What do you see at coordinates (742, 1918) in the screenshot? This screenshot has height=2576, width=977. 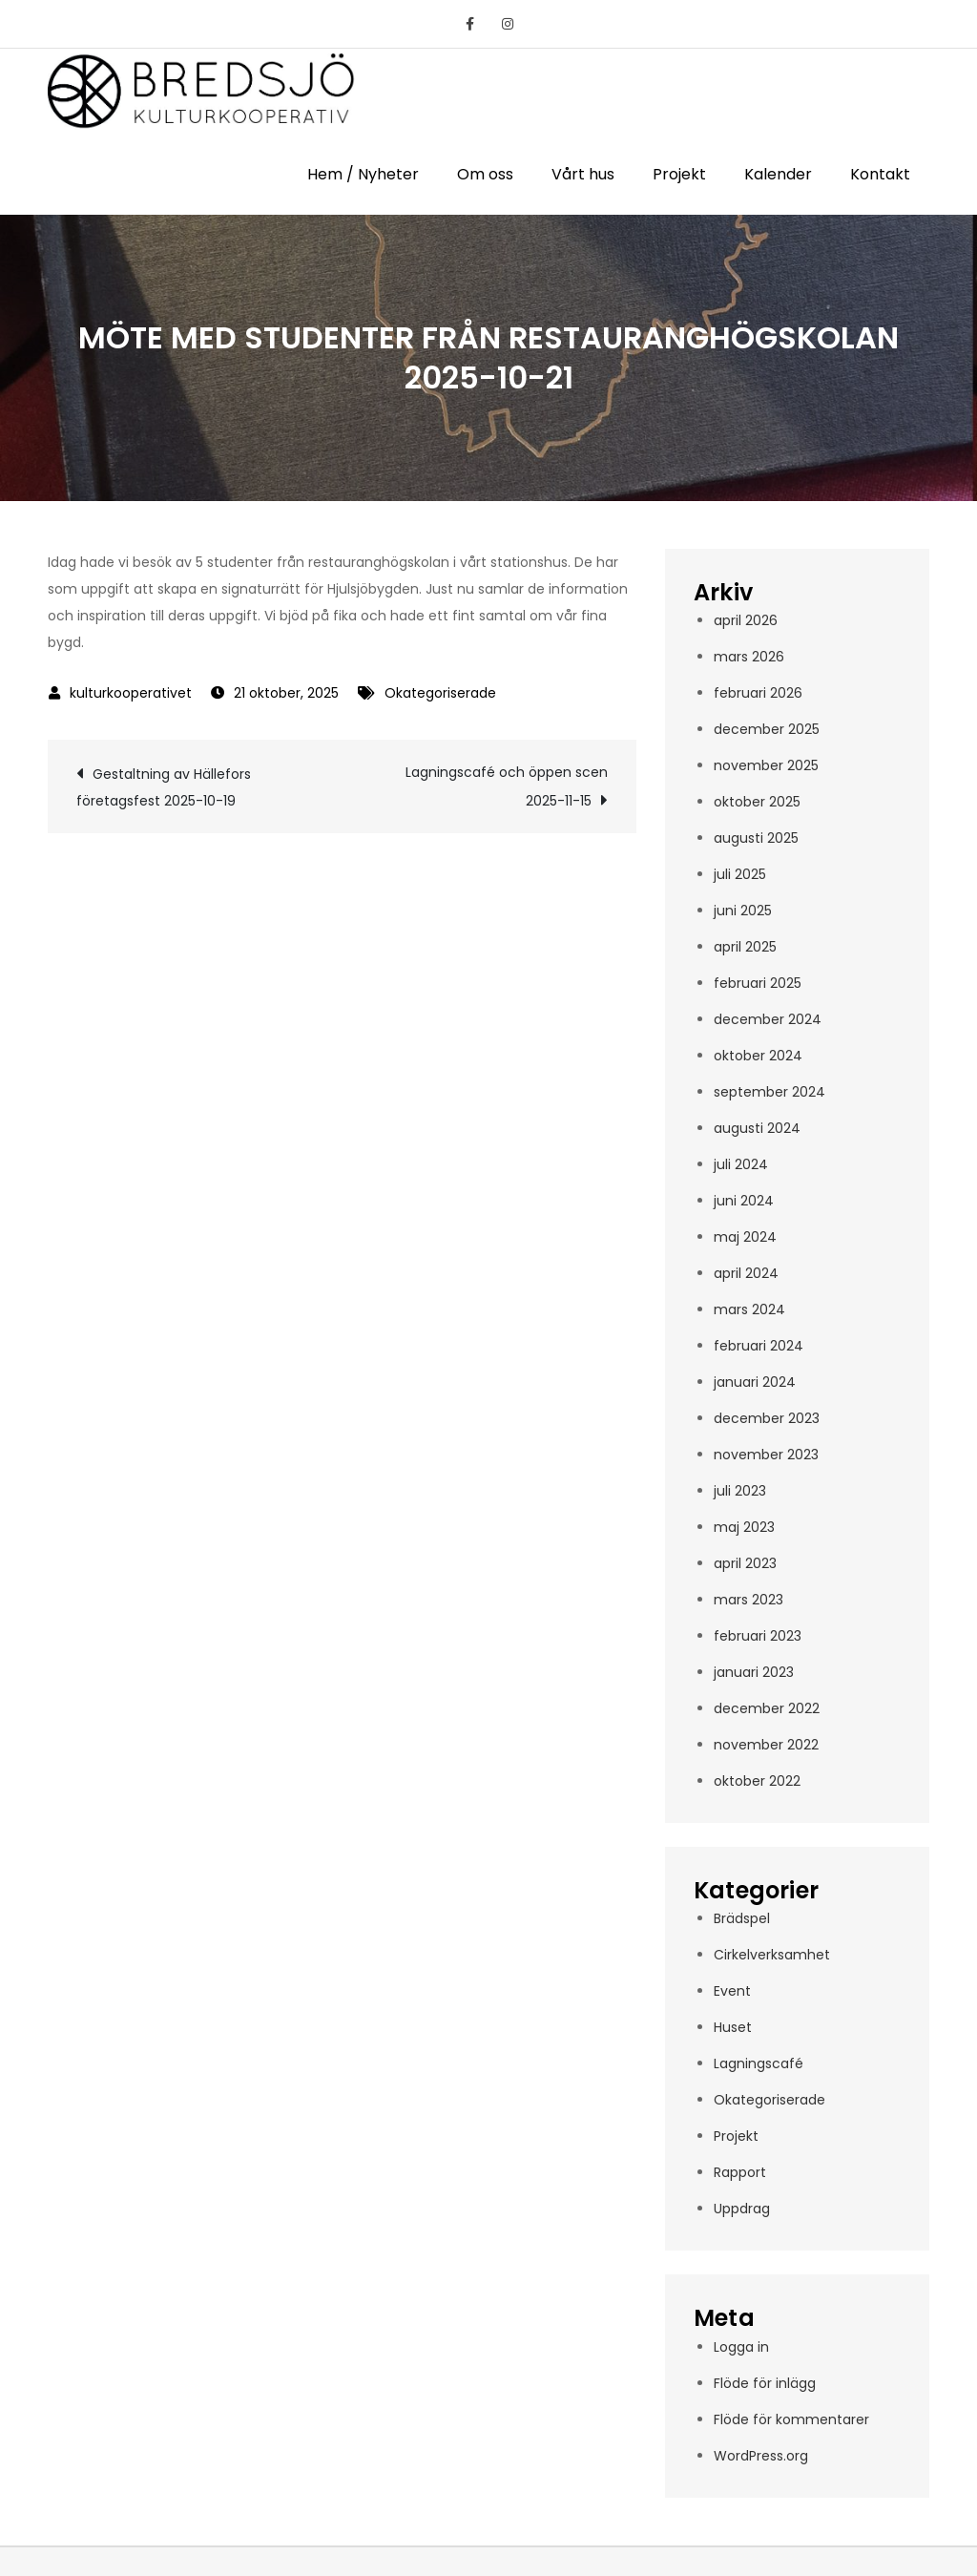 I see `Brädspel` at bounding box center [742, 1918].